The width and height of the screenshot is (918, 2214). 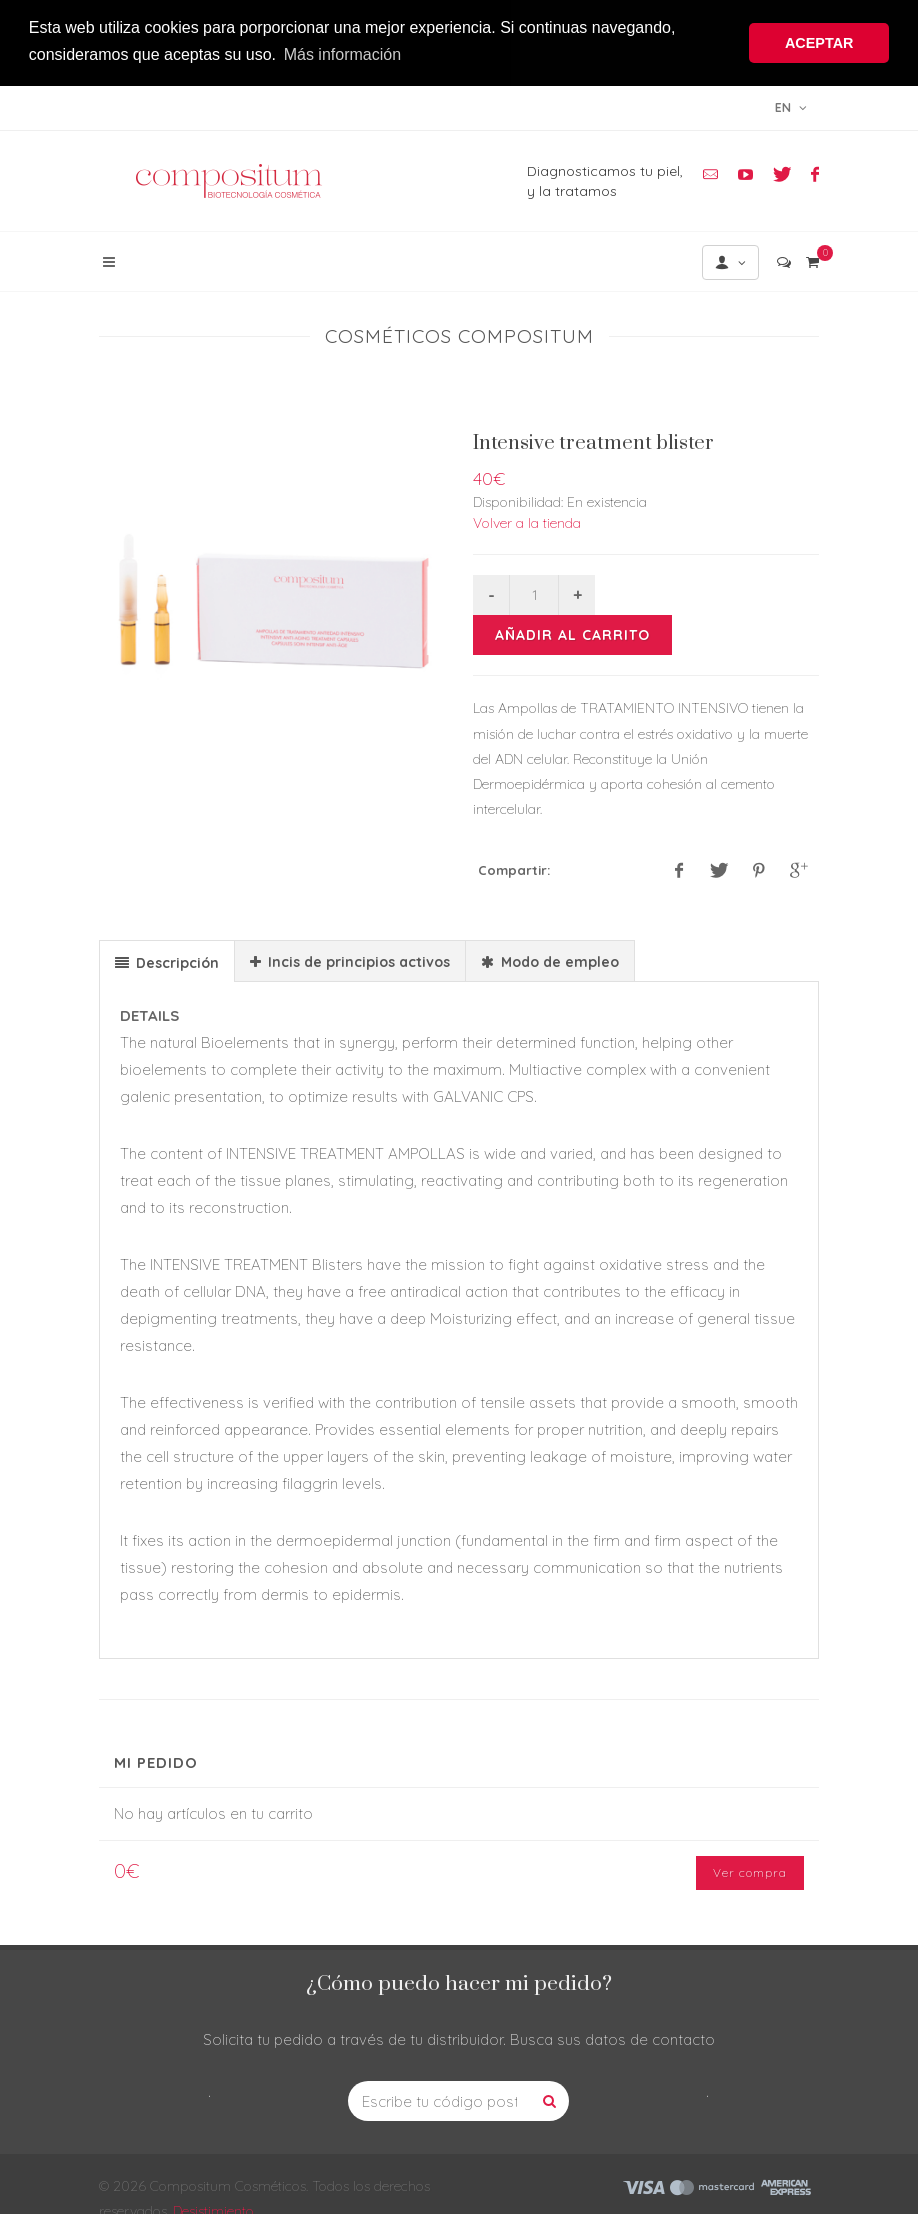 What do you see at coordinates (819, 43) in the screenshot?
I see `ACEPTAR [button]` at bounding box center [819, 43].